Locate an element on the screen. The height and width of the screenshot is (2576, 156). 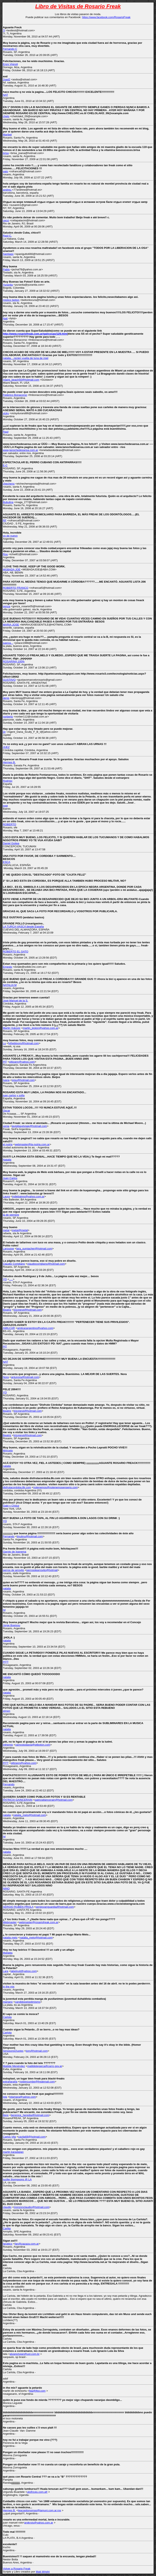
Matt Wright is located at coordinates (43, 2571).